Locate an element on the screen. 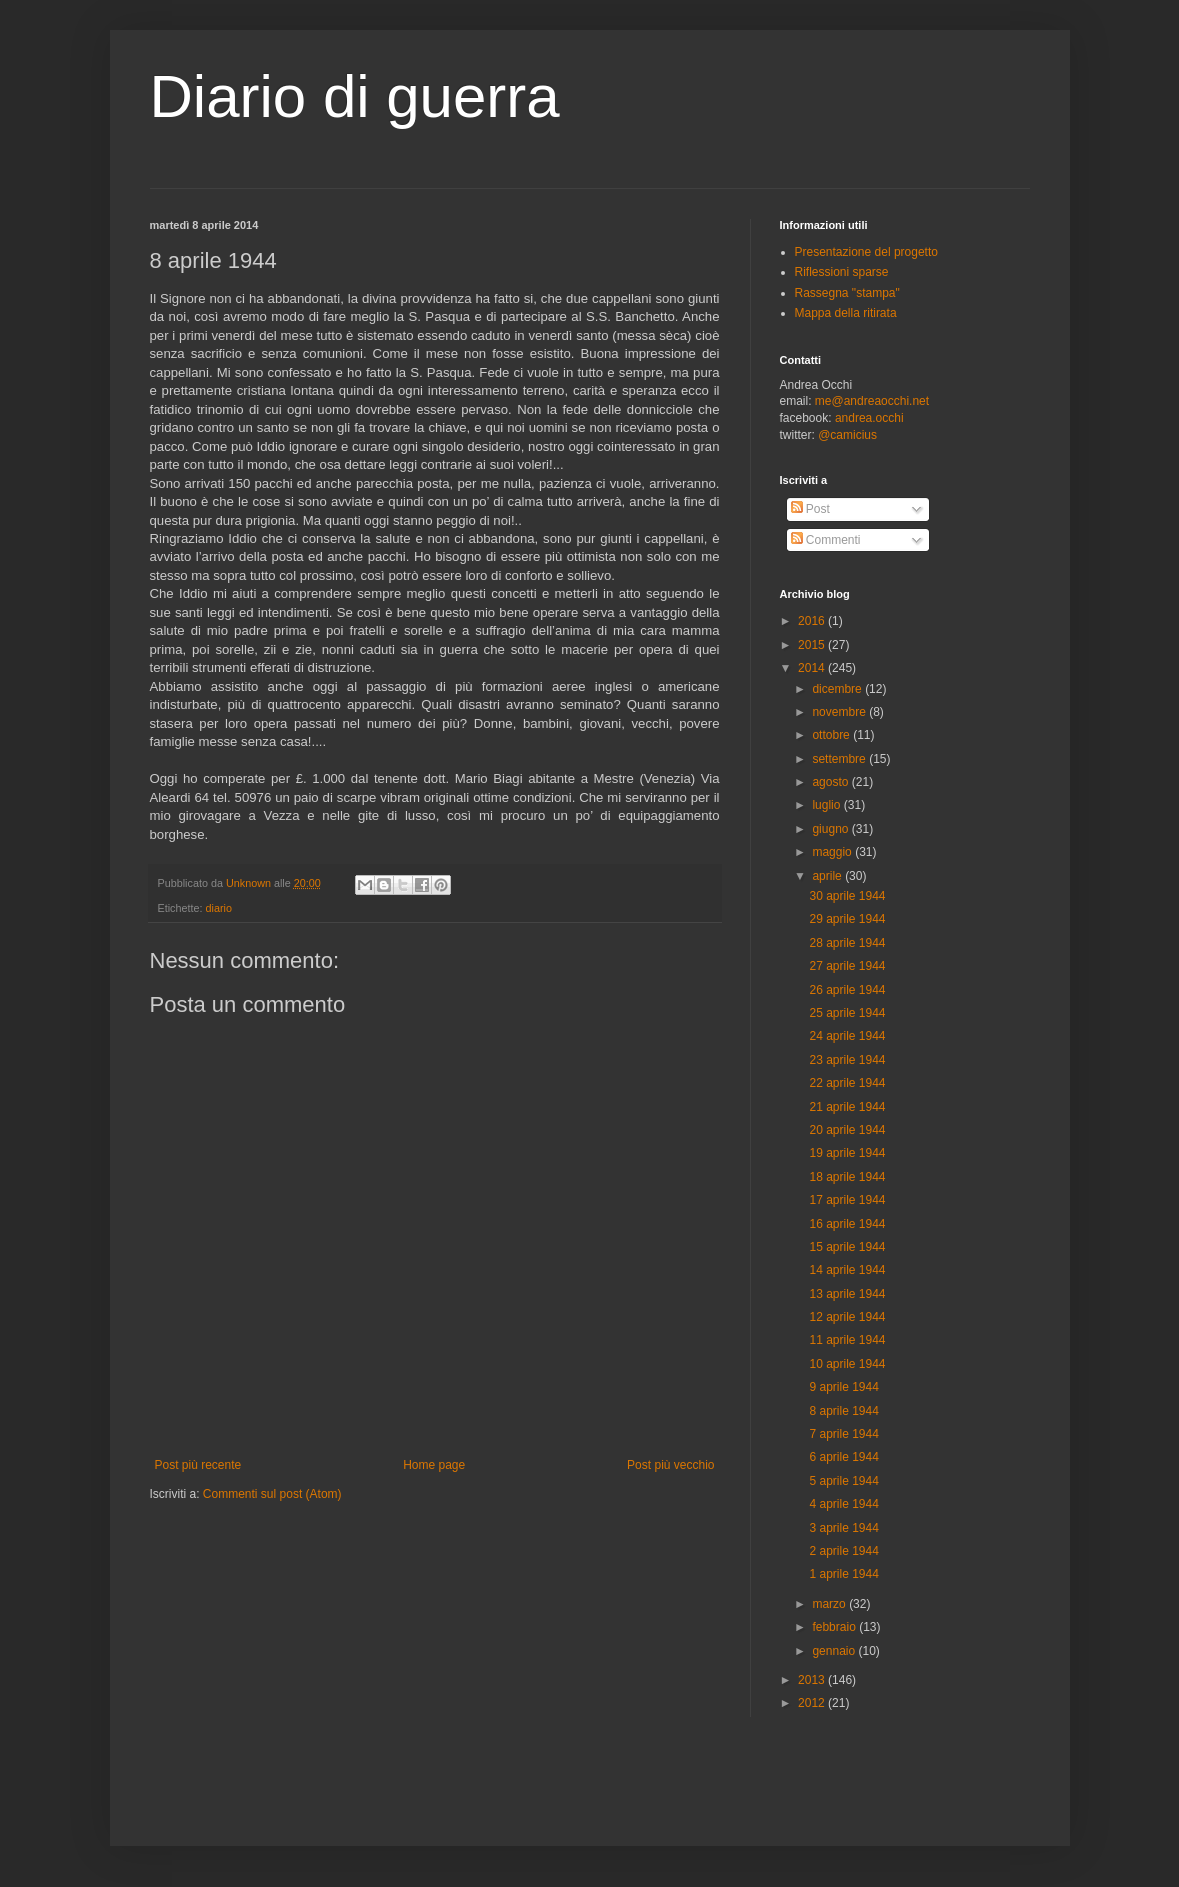 The image size is (1179, 1887). @camicius is located at coordinates (847, 435).